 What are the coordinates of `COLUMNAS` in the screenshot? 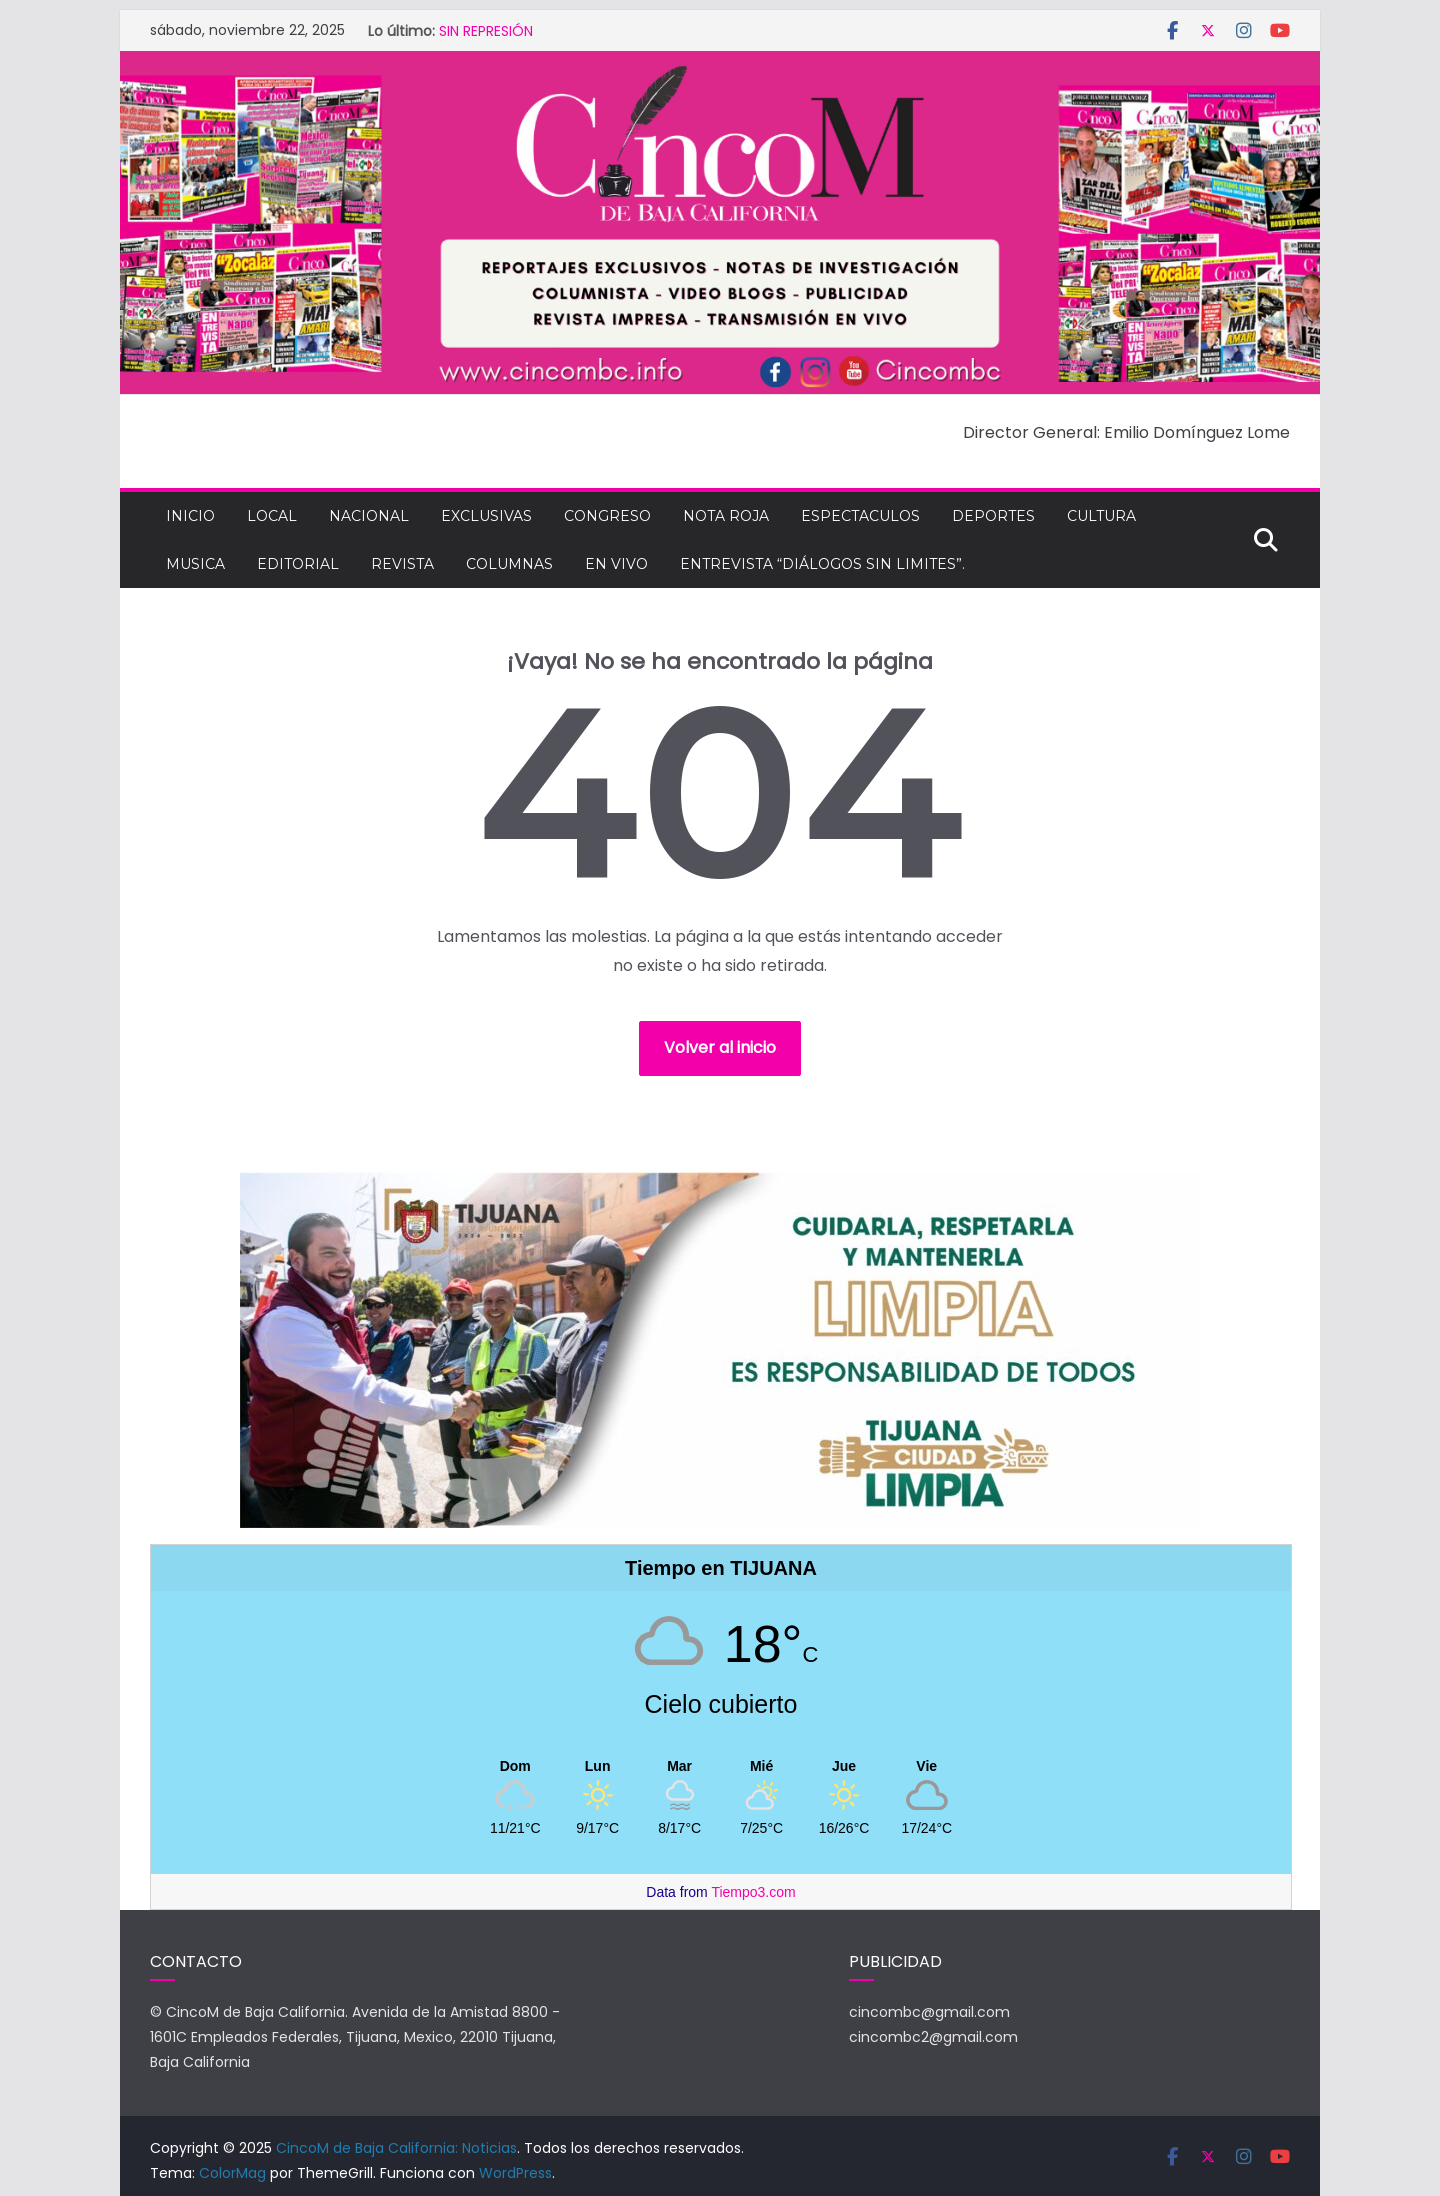 It's located at (509, 564).